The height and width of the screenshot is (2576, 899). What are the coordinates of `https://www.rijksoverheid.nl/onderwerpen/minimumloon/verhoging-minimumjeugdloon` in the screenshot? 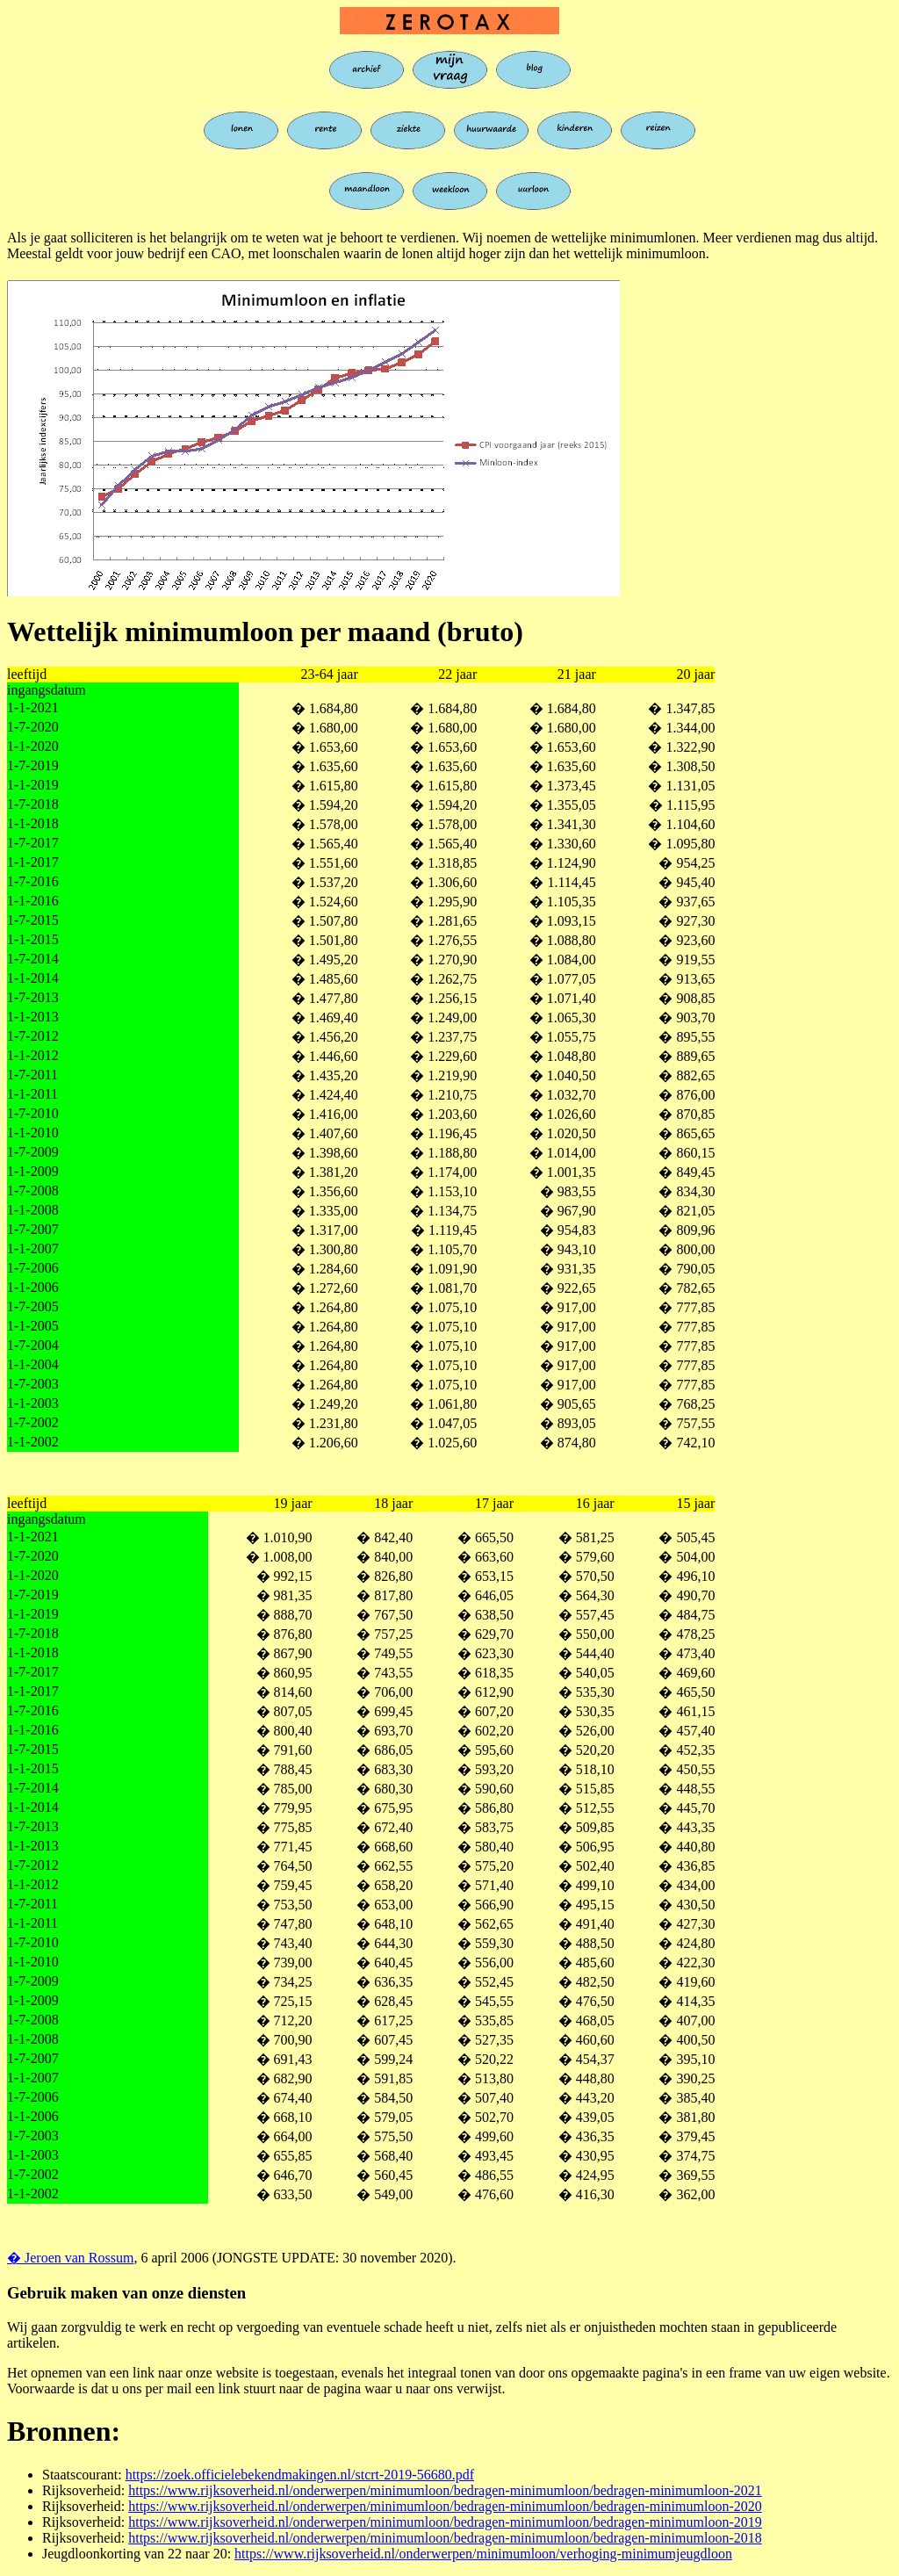 It's located at (483, 2553).